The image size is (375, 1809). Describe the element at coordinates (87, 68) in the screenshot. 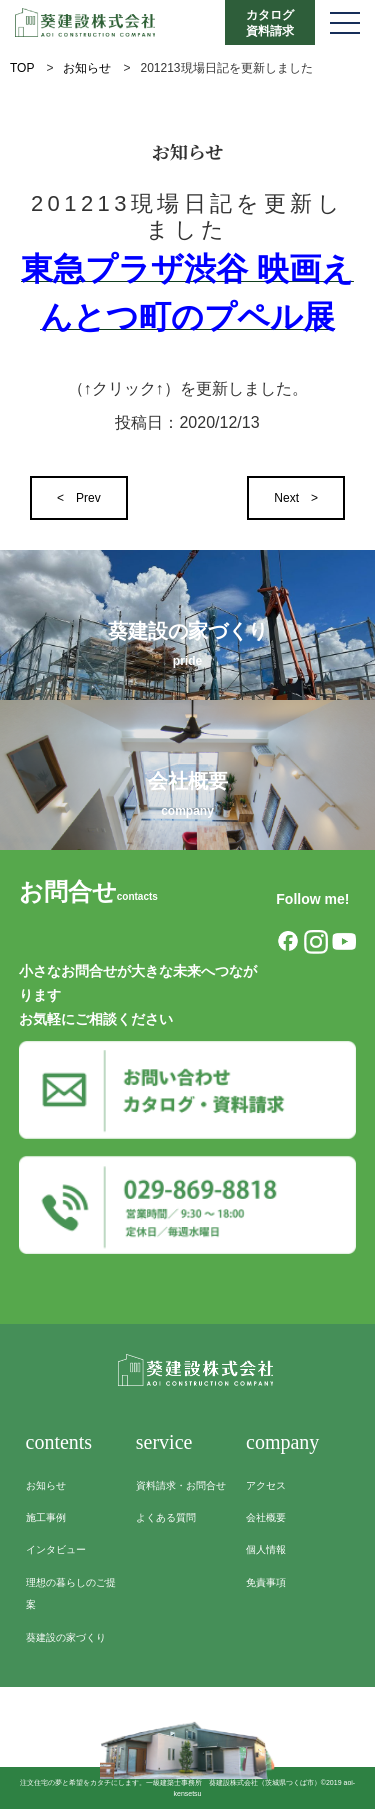

I see `お知らせ` at that location.